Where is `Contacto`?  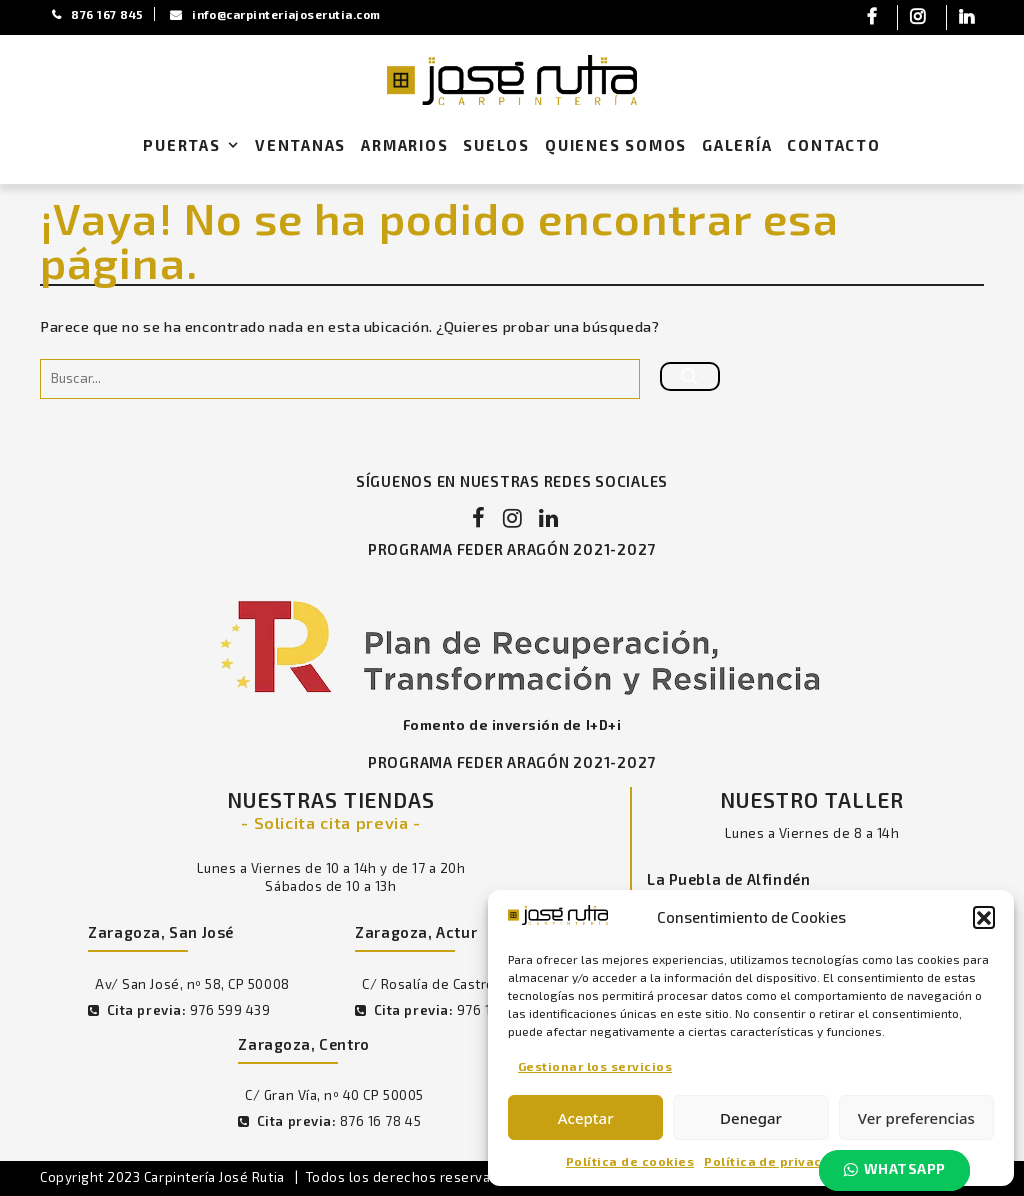
Contacto is located at coordinates (833, 145).